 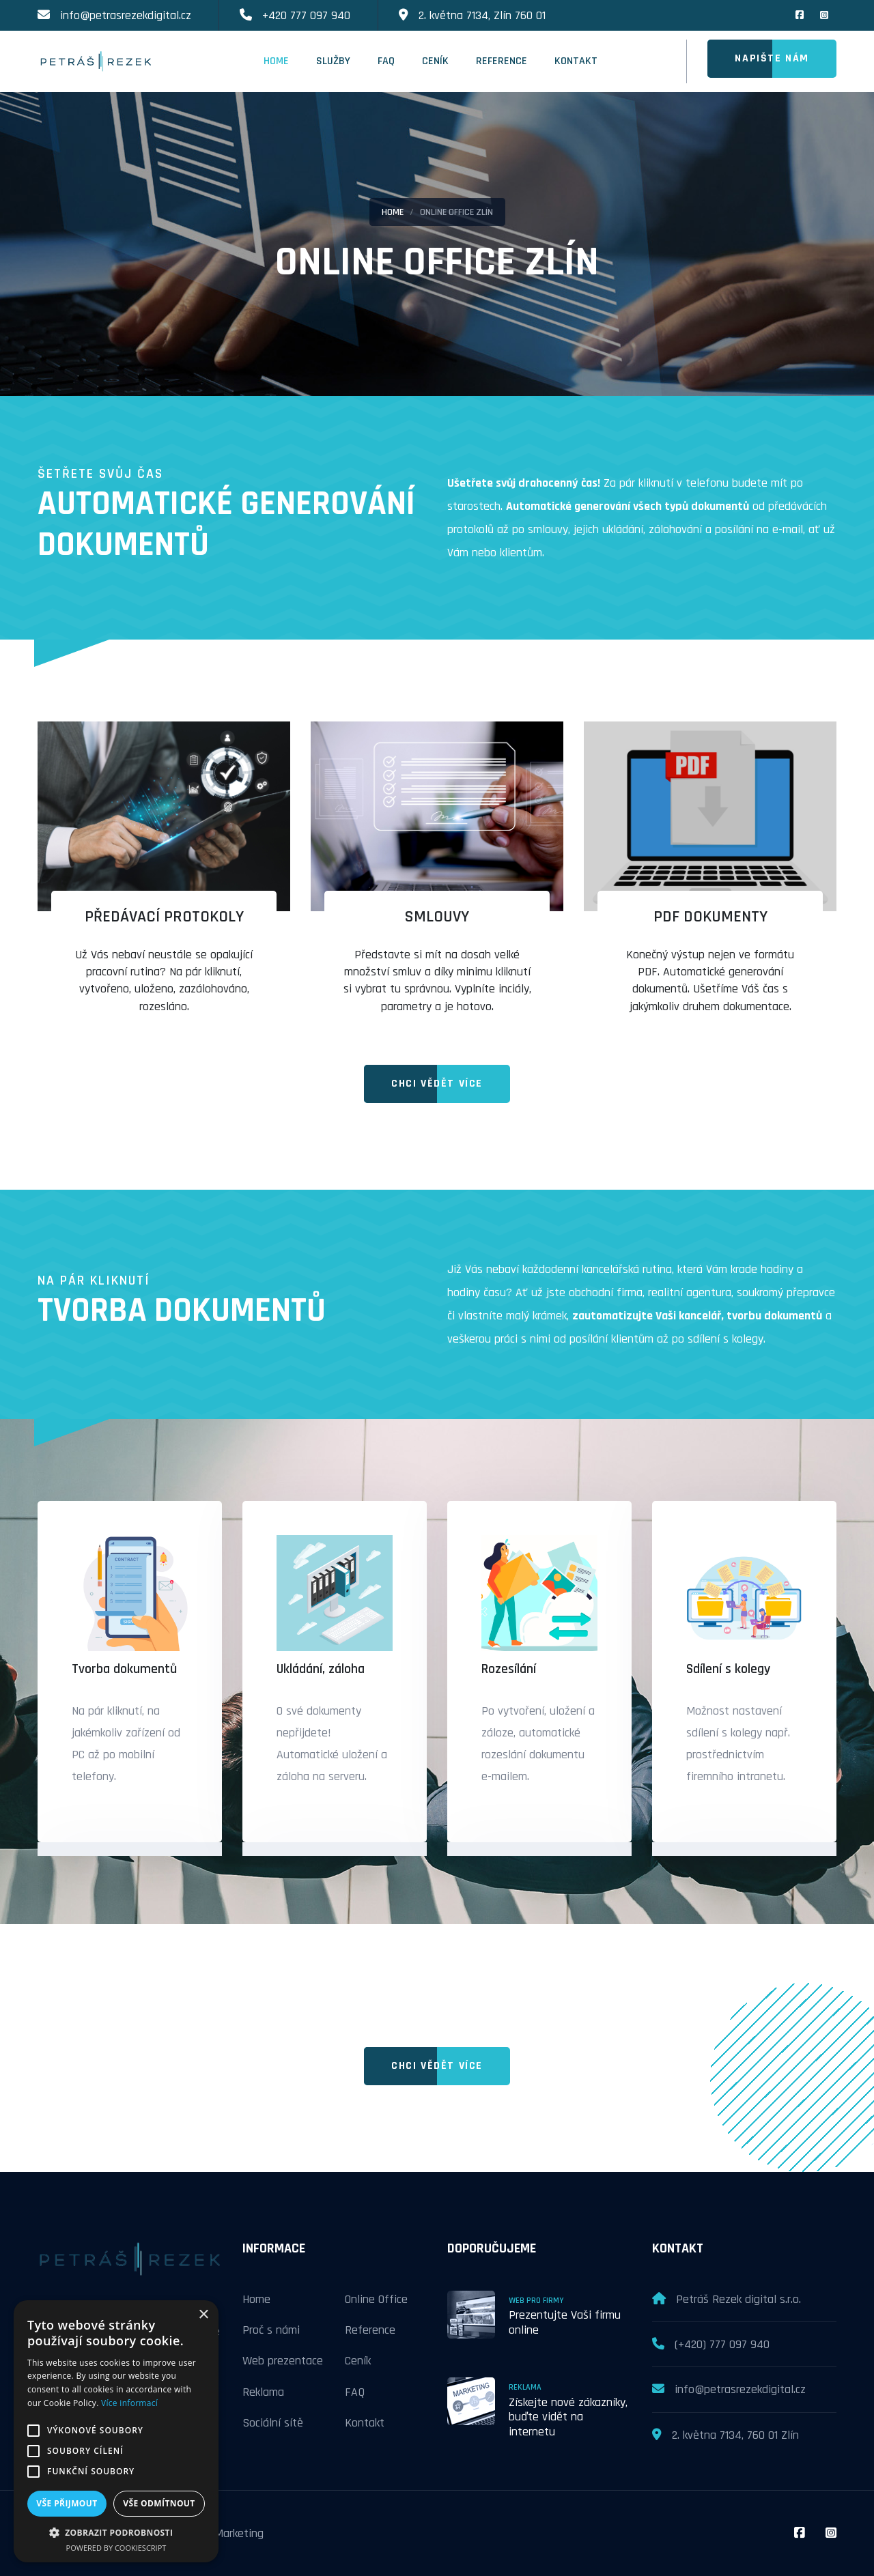 What do you see at coordinates (386, 61) in the screenshot?
I see `FAQ` at bounding box center [386, 61].